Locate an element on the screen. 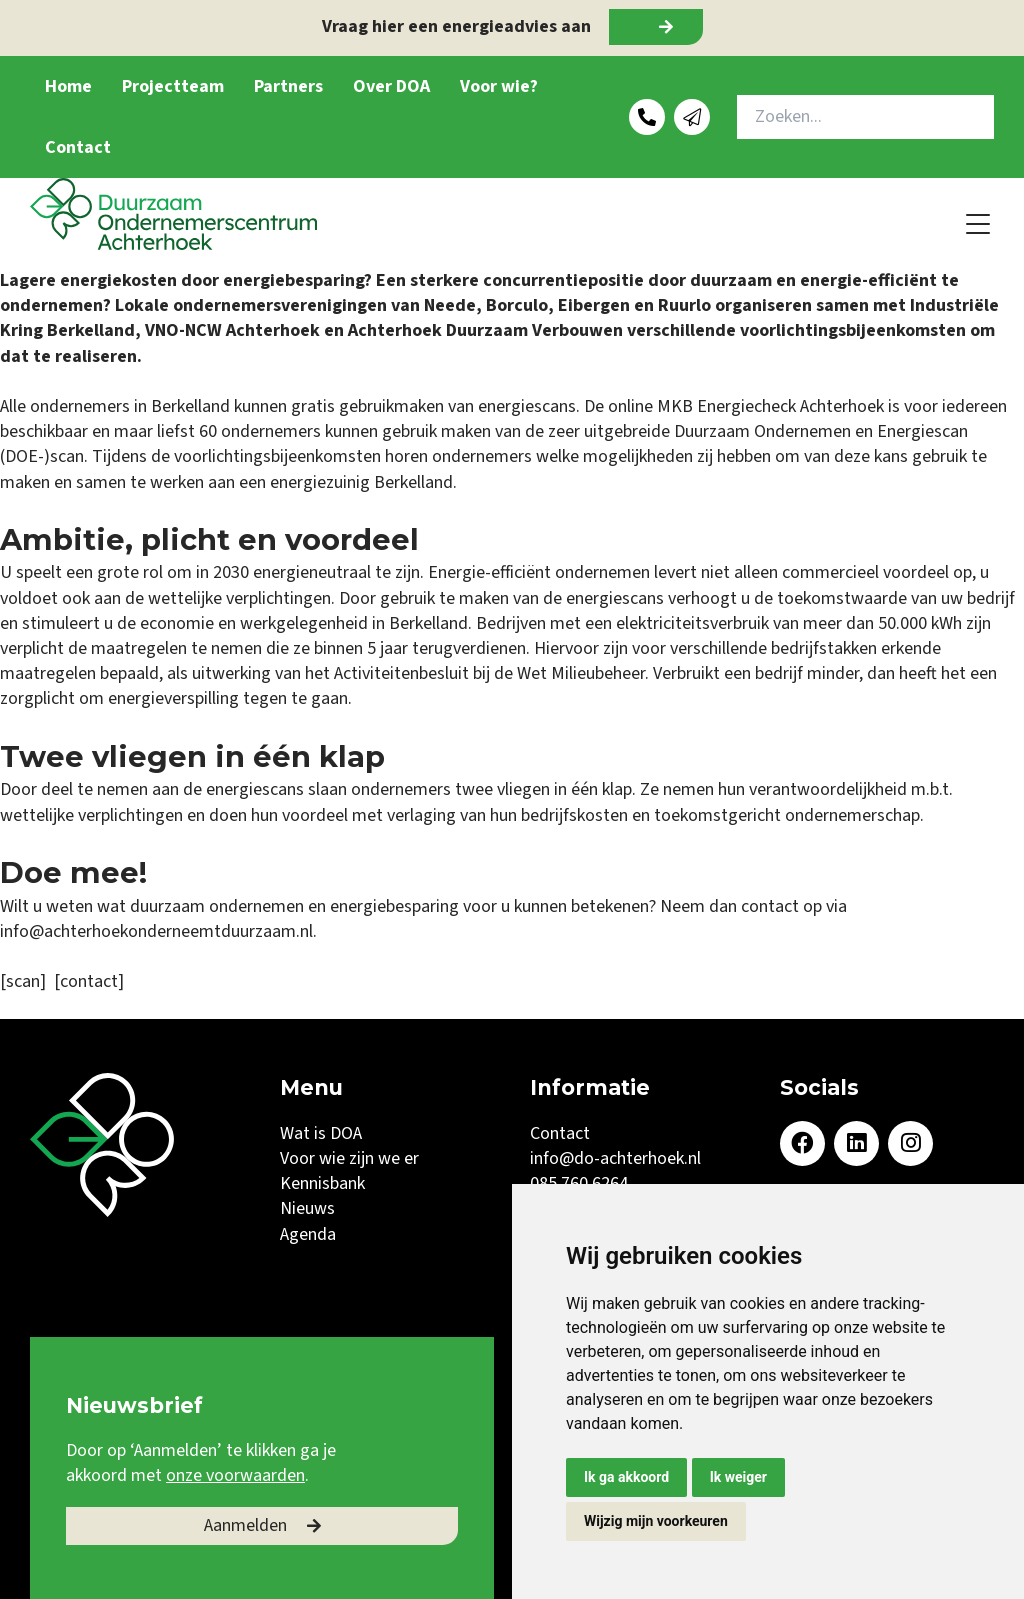 The width and height of the screenshot is (1024, 1599). Achterhoek Duurzaam Verbouwen is located at coordinates (485, 330).